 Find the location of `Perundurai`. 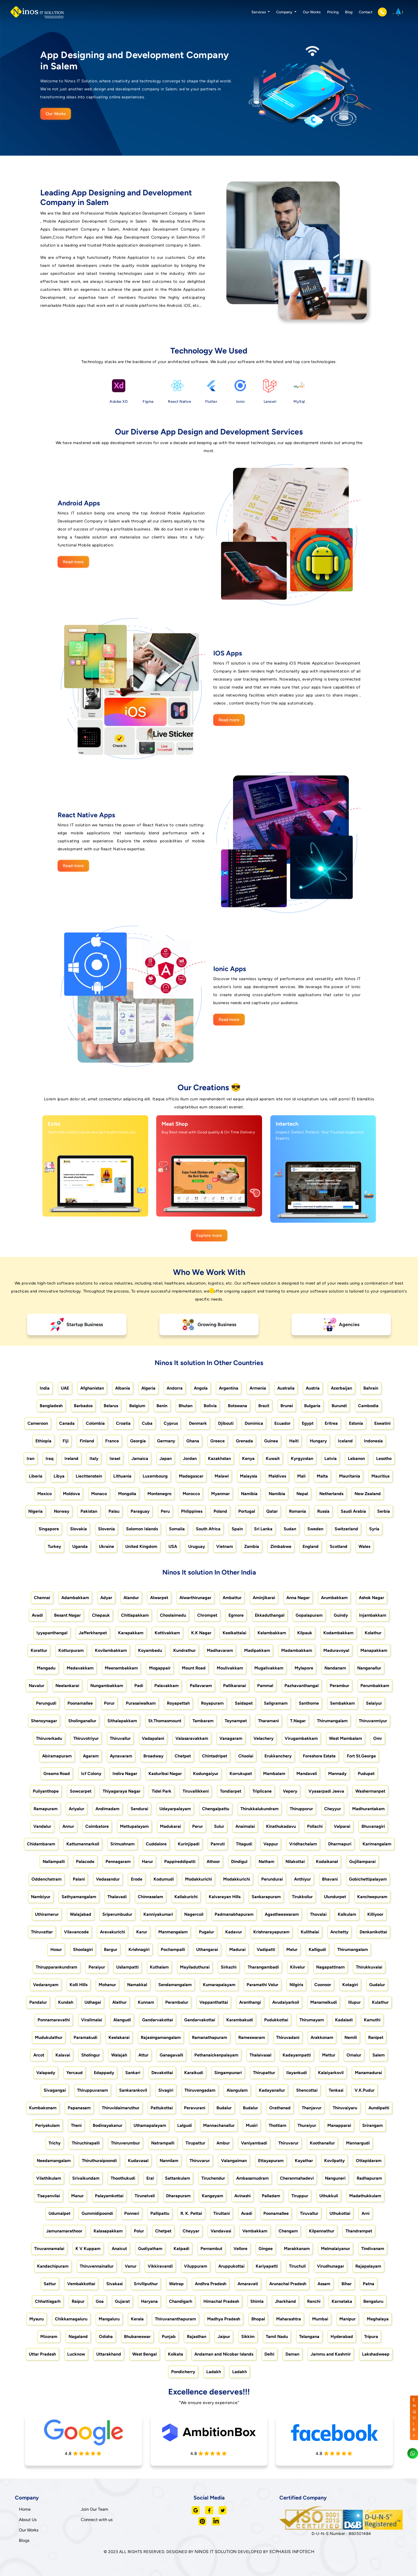

Perundurai is located at coordinates (272, 1879).